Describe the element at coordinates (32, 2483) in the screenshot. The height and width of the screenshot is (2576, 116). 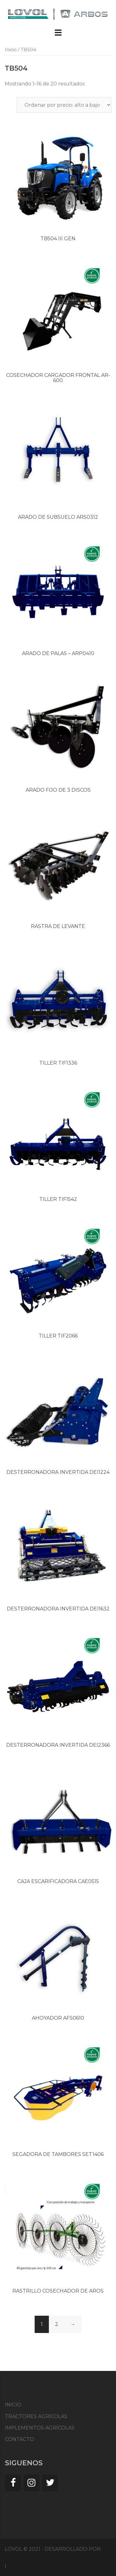
I see `[Instagram]` at that location.